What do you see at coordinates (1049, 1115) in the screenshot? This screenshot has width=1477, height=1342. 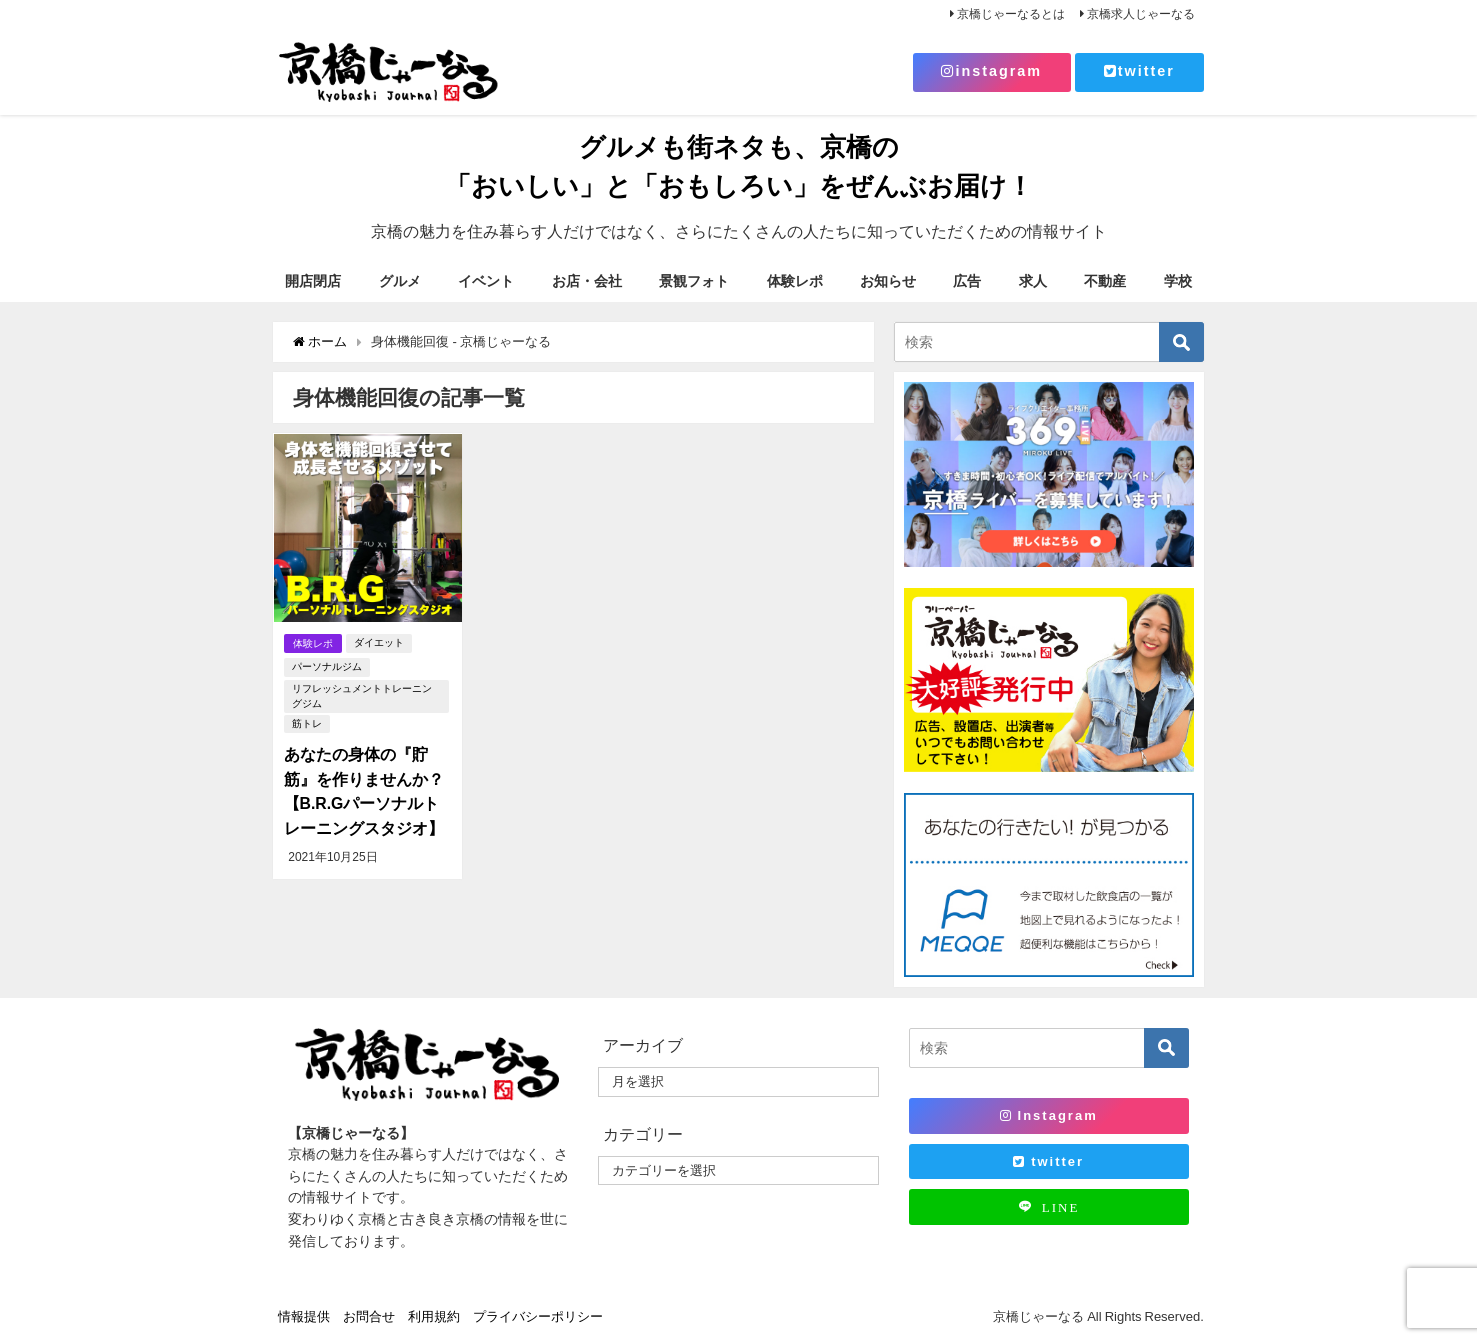 I see `Instagram` at bounding box center [1049, 1115].